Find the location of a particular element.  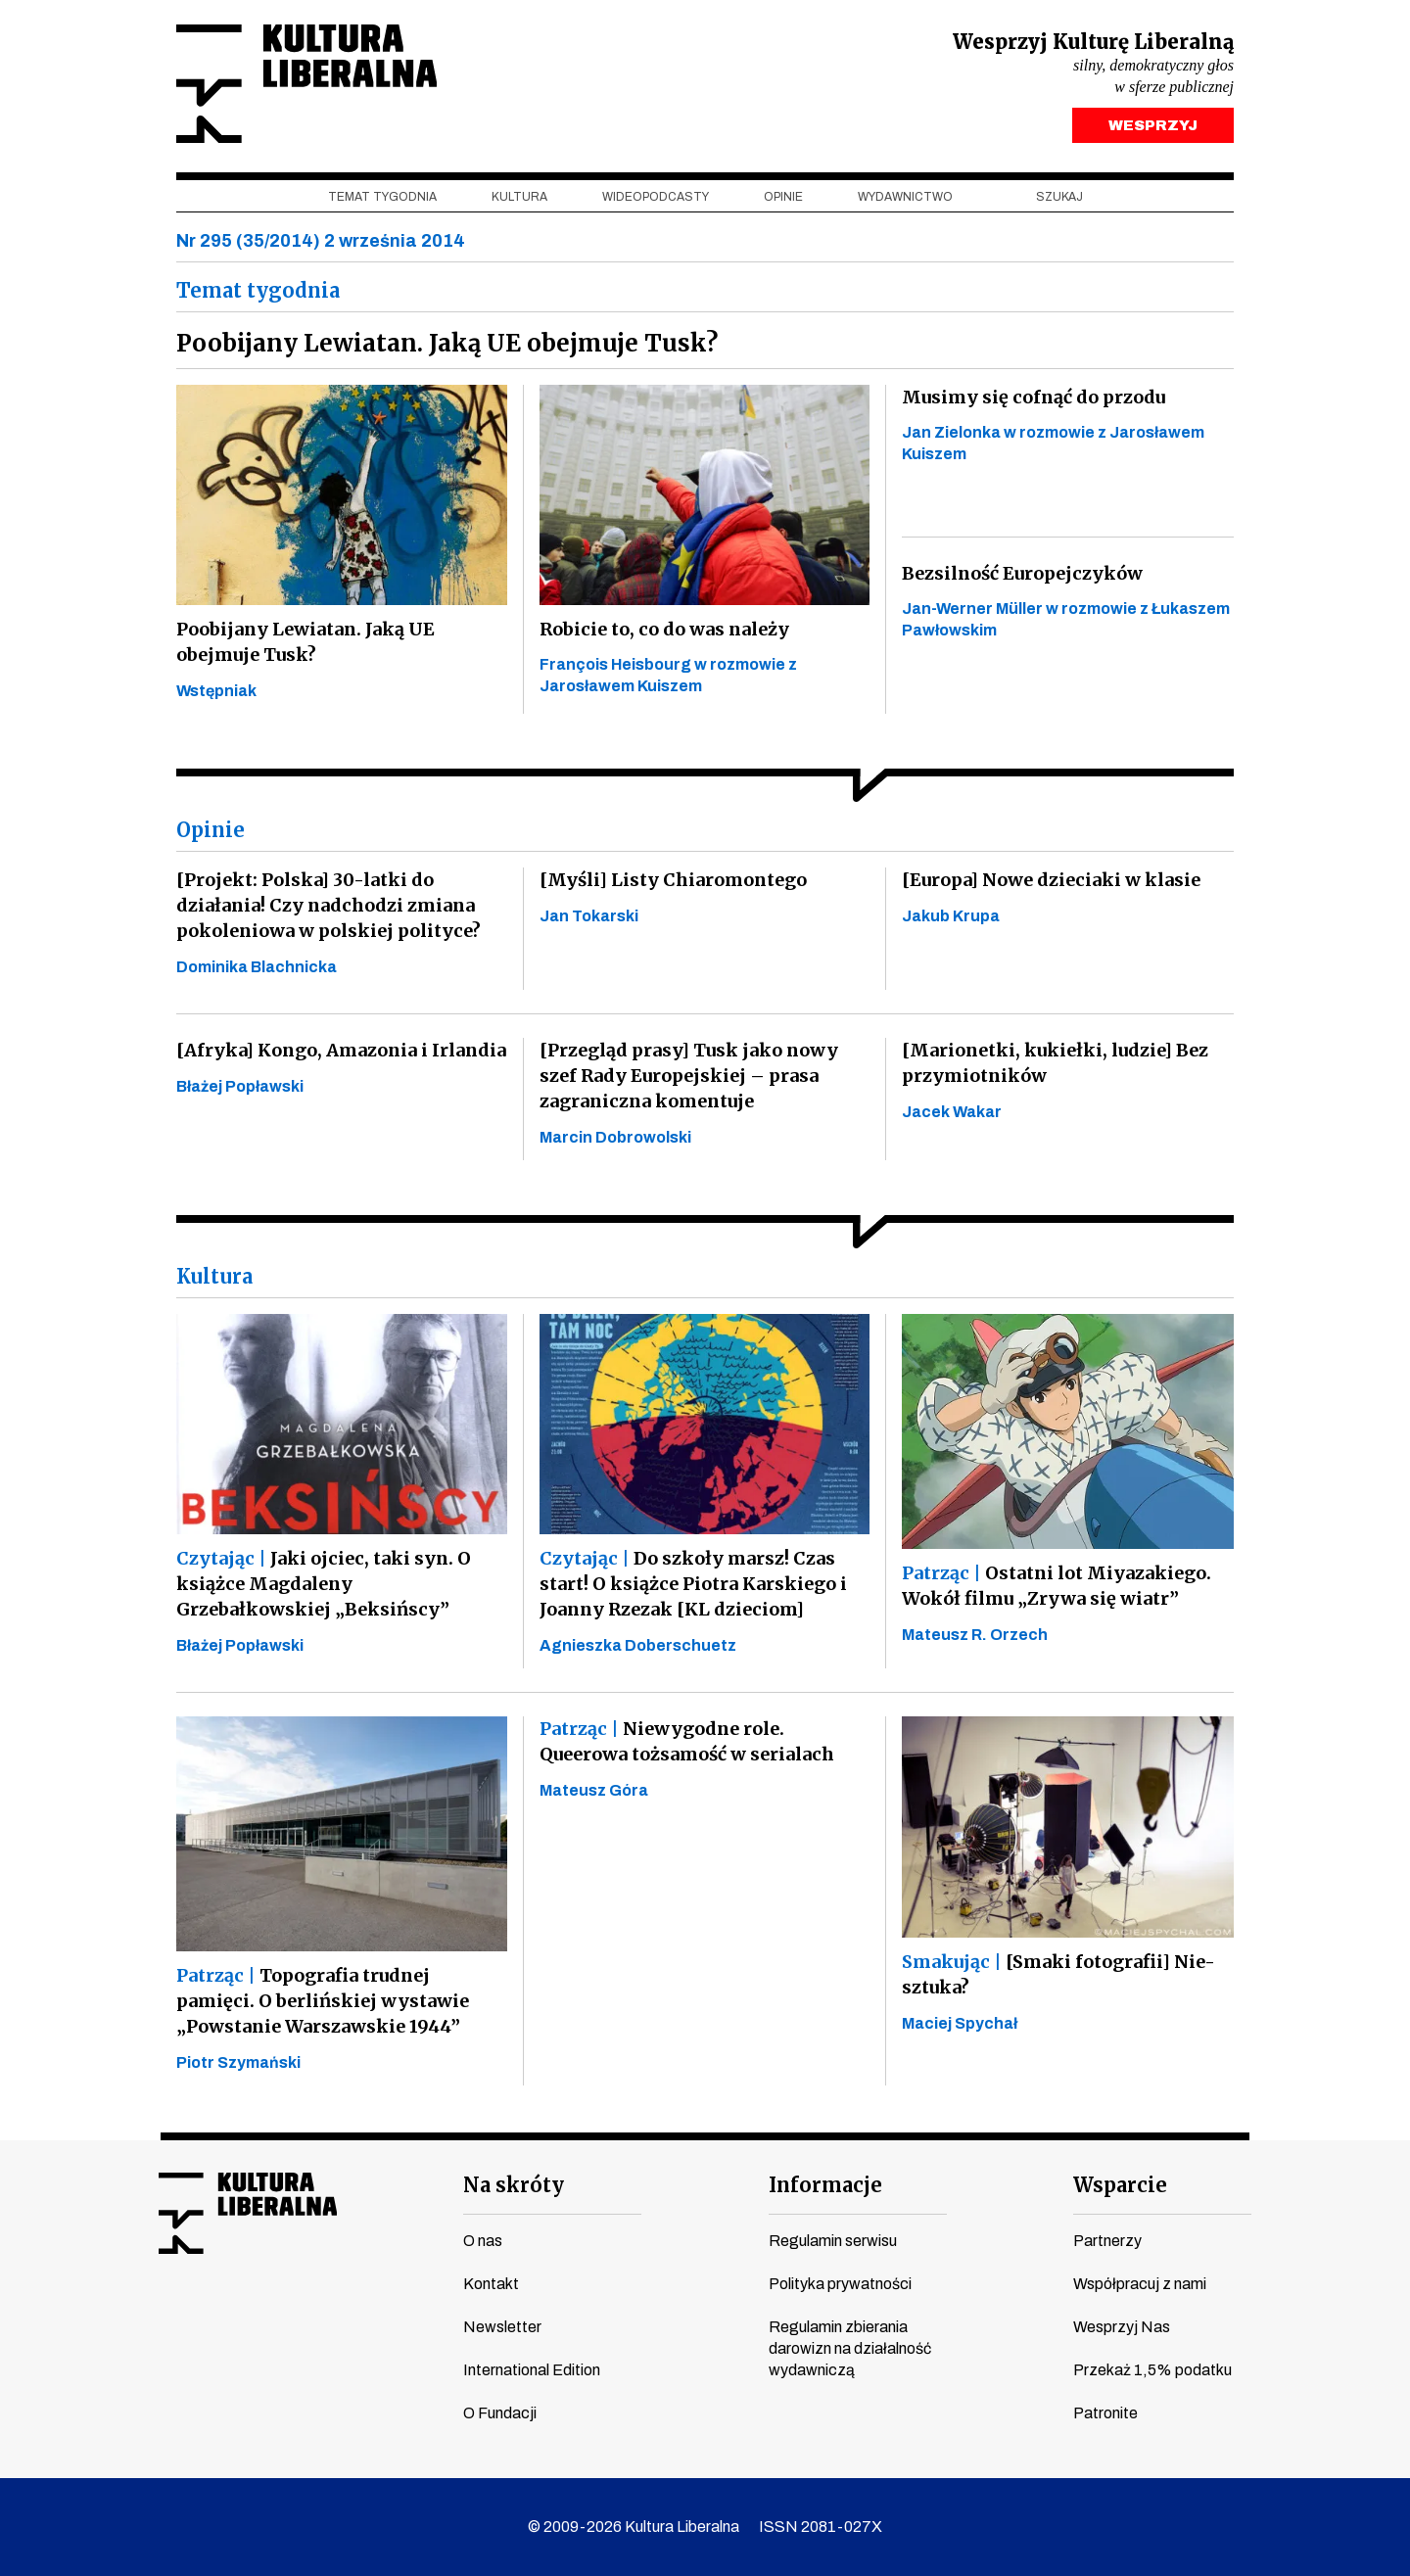

szukaj [button] is located at coordinates (1059, 197).